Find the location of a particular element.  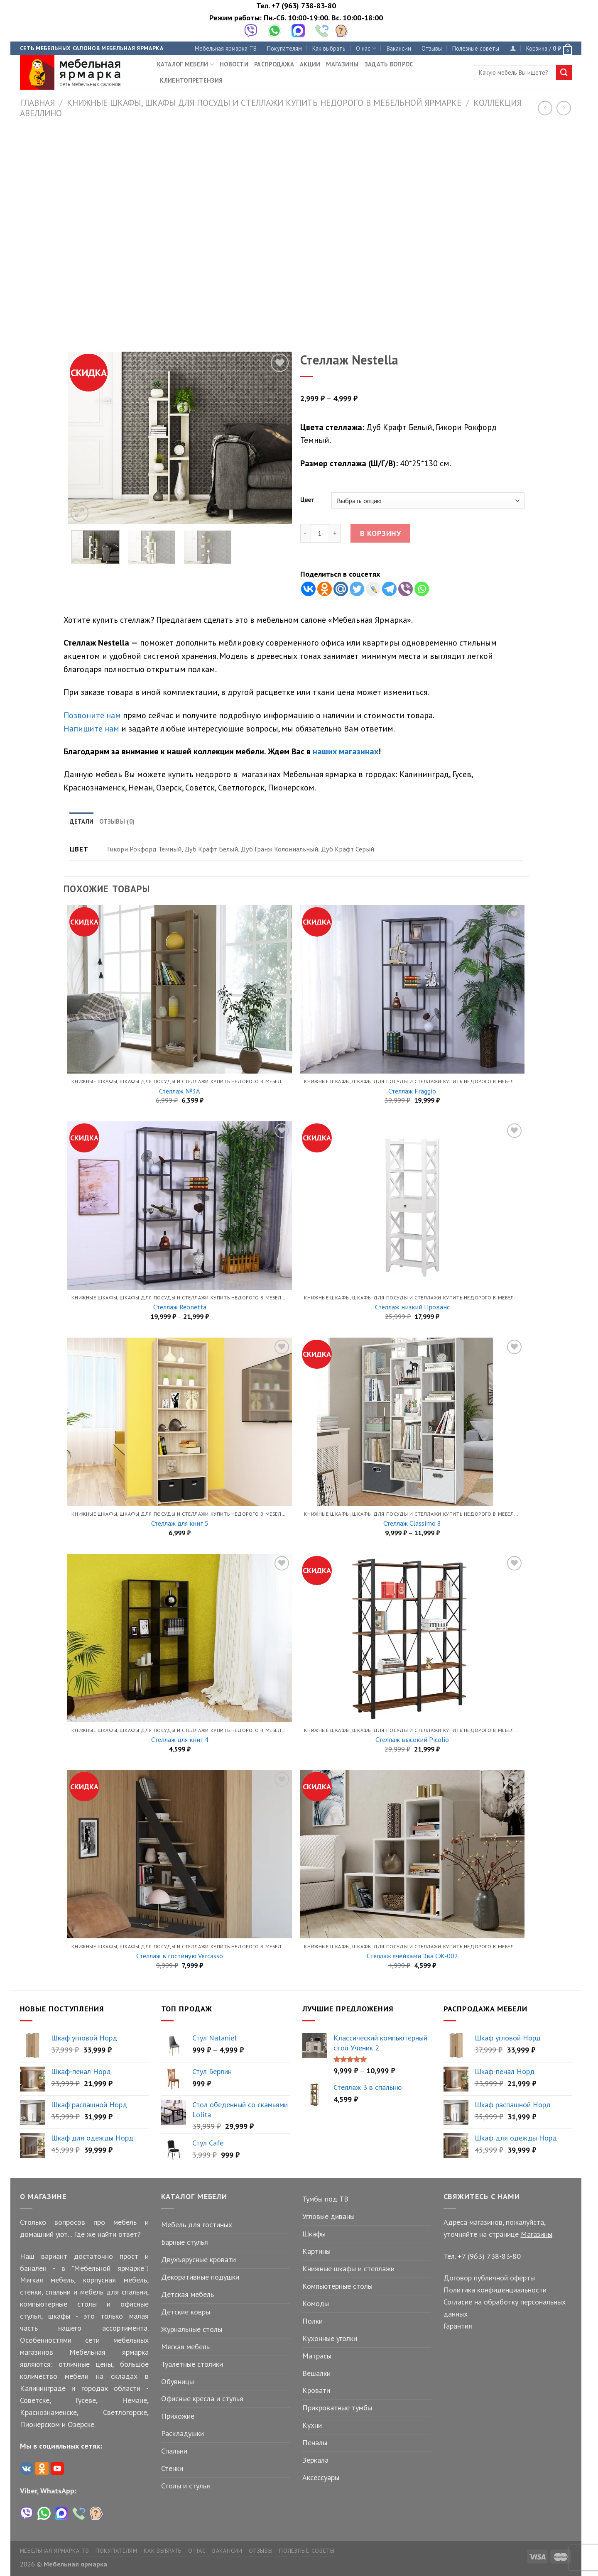

Матрасы is located at coordinates (316, 2356).